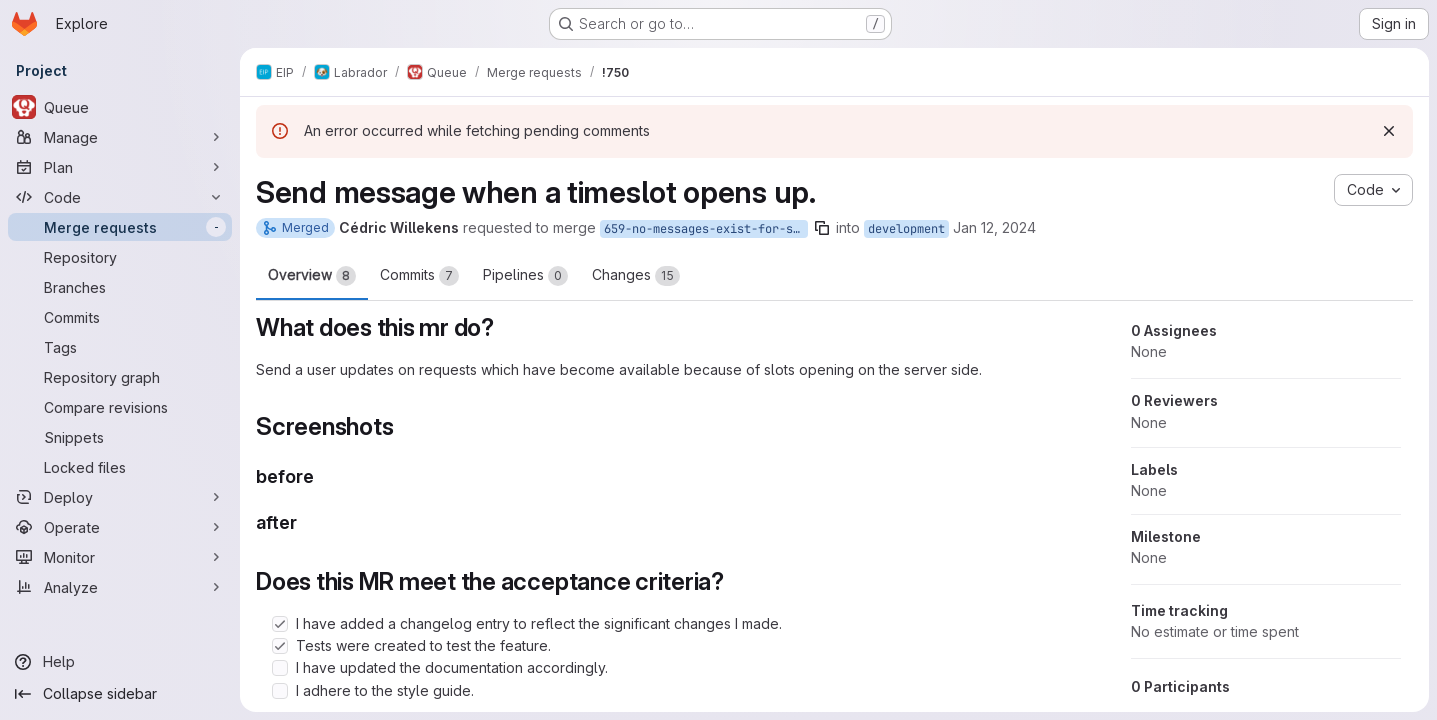 This screenshot has width=1437, height=720. What do you see at coordinates (312, 276) in the screenshot?
I see `Overview` at bounding box center [312, 276].